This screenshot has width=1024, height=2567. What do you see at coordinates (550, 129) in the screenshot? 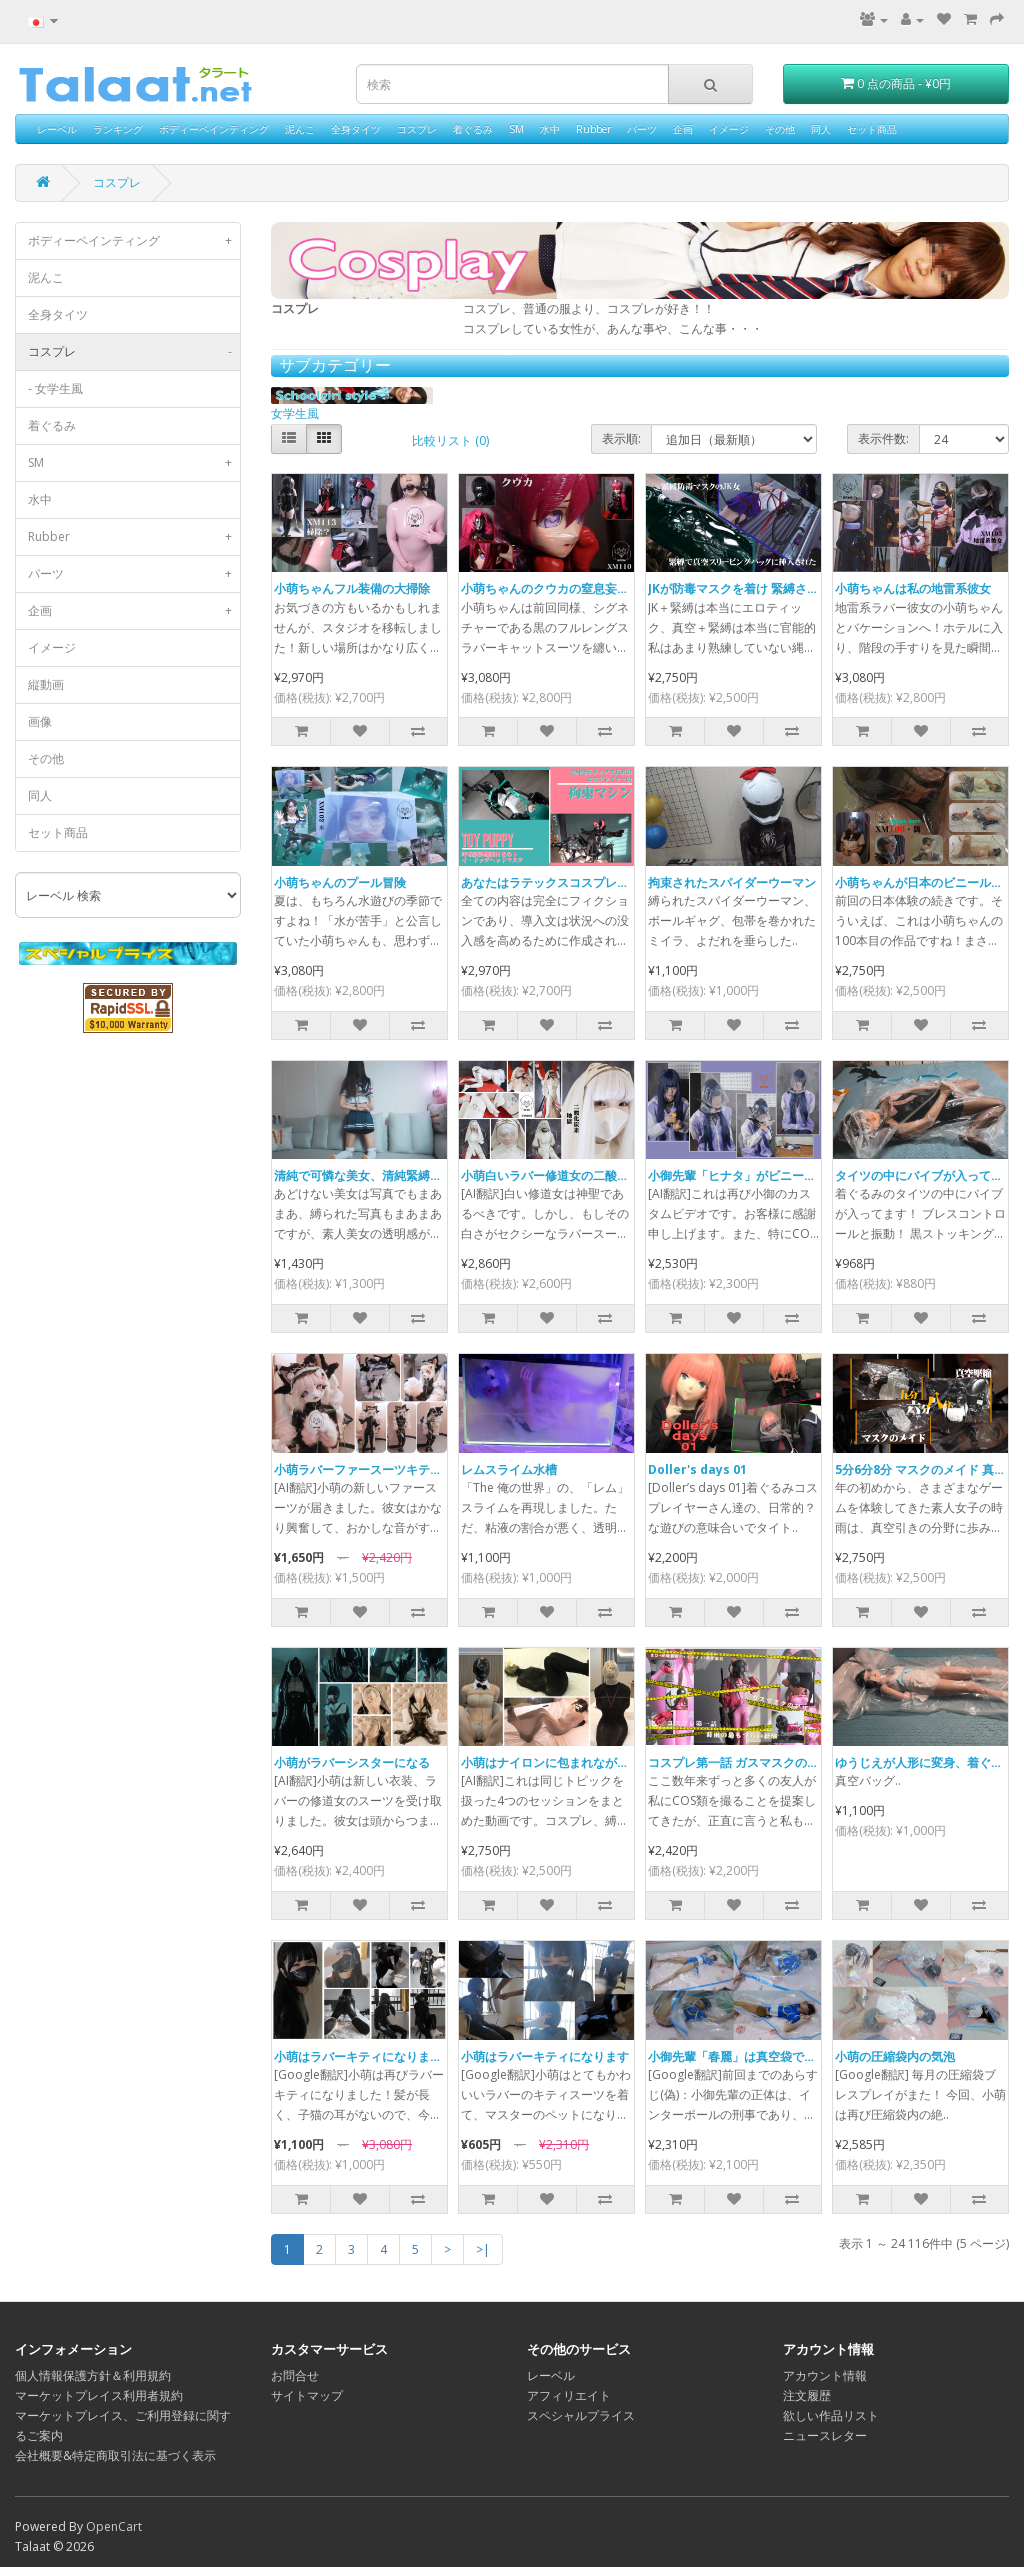
I see `水中` at bounding box center [550, 129].